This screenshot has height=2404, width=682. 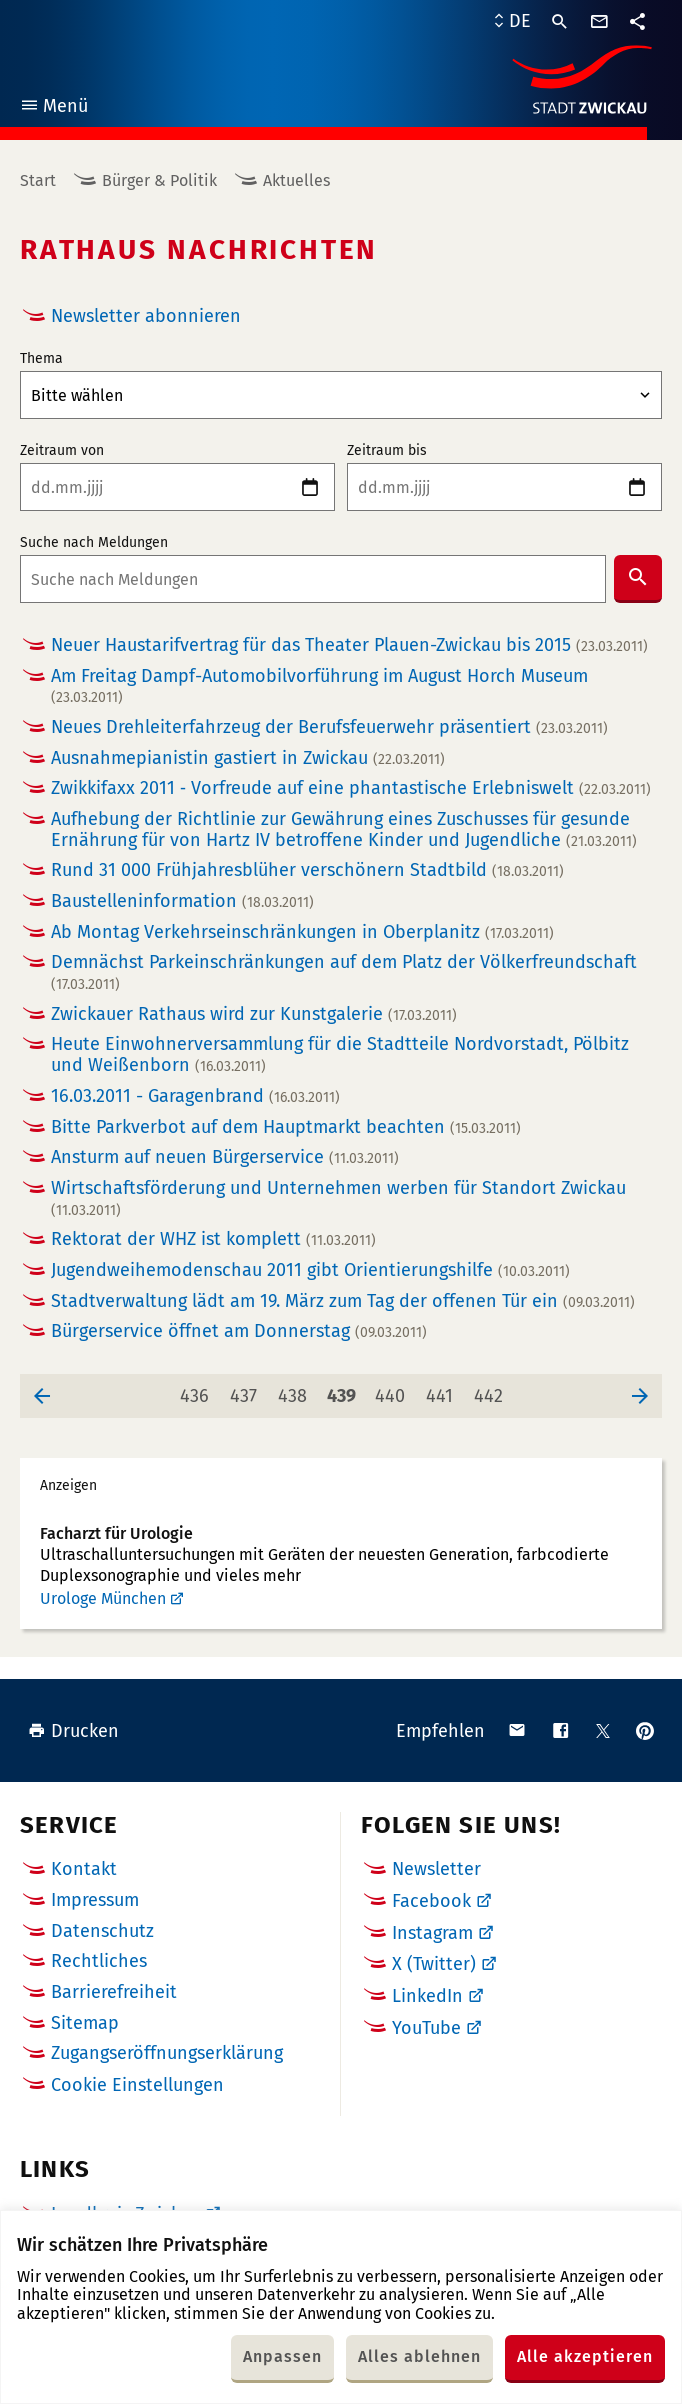 I want to click on 441, so click(x=443, y=1390).